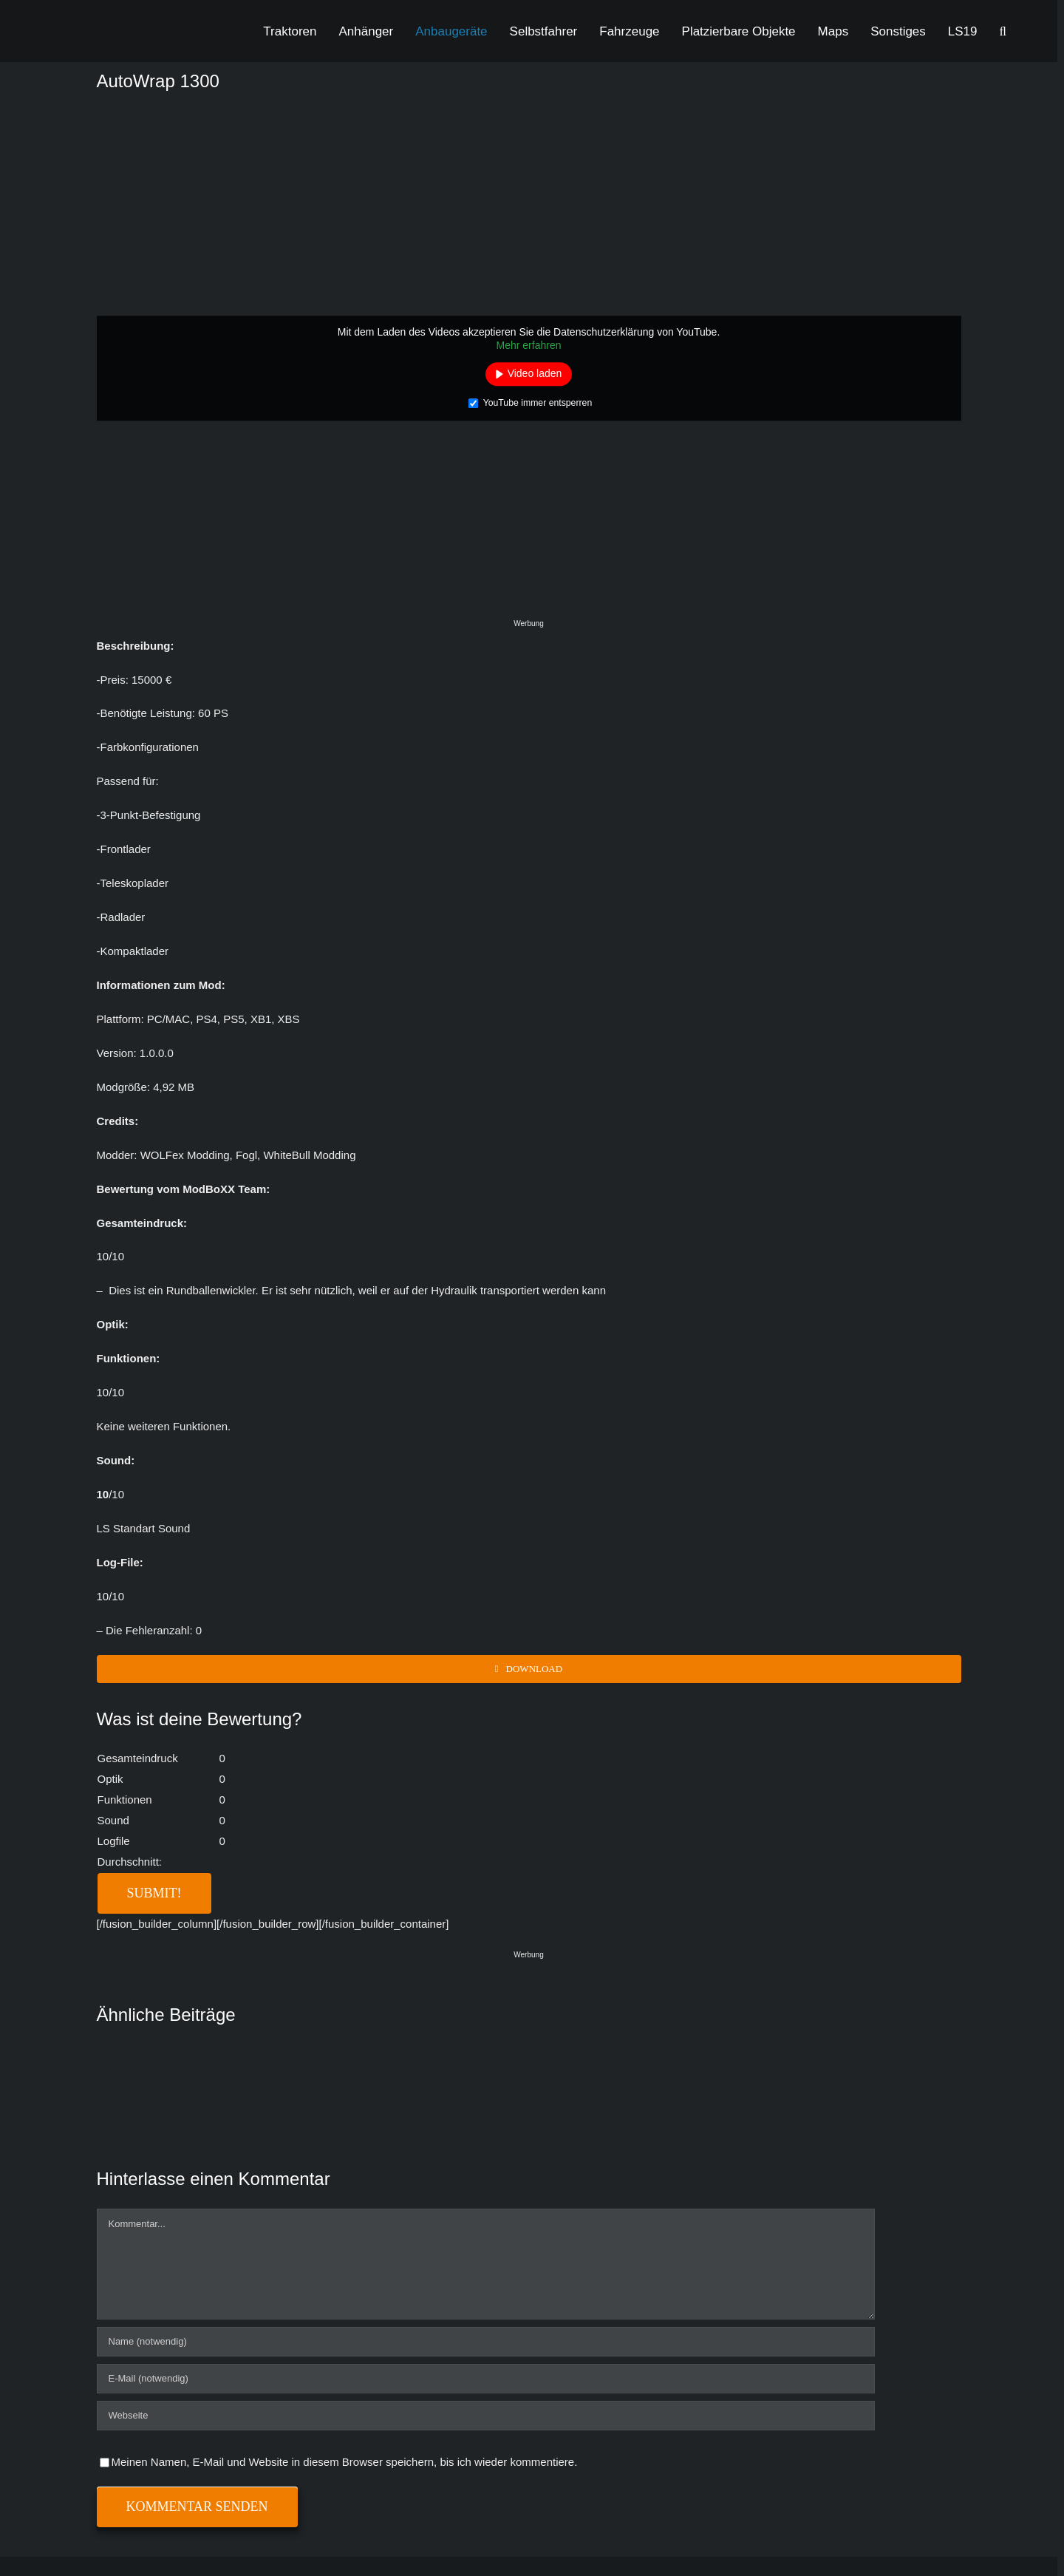  I want to click on [button], so click(1003, 31).